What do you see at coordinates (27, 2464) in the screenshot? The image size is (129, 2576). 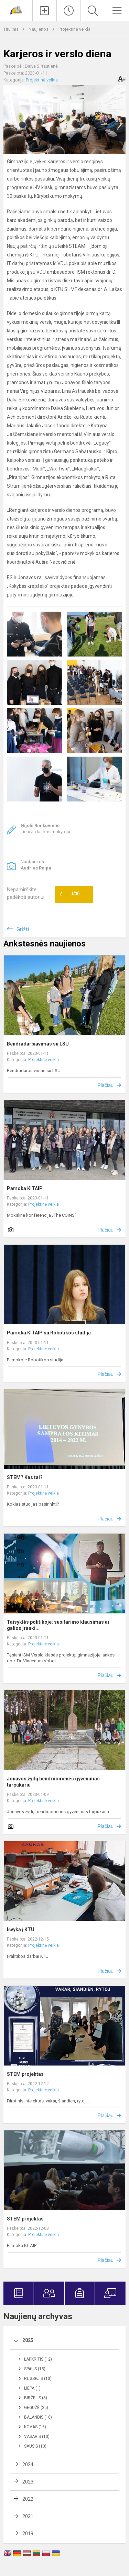 I see `2024` at bounding box center [27, 2464].